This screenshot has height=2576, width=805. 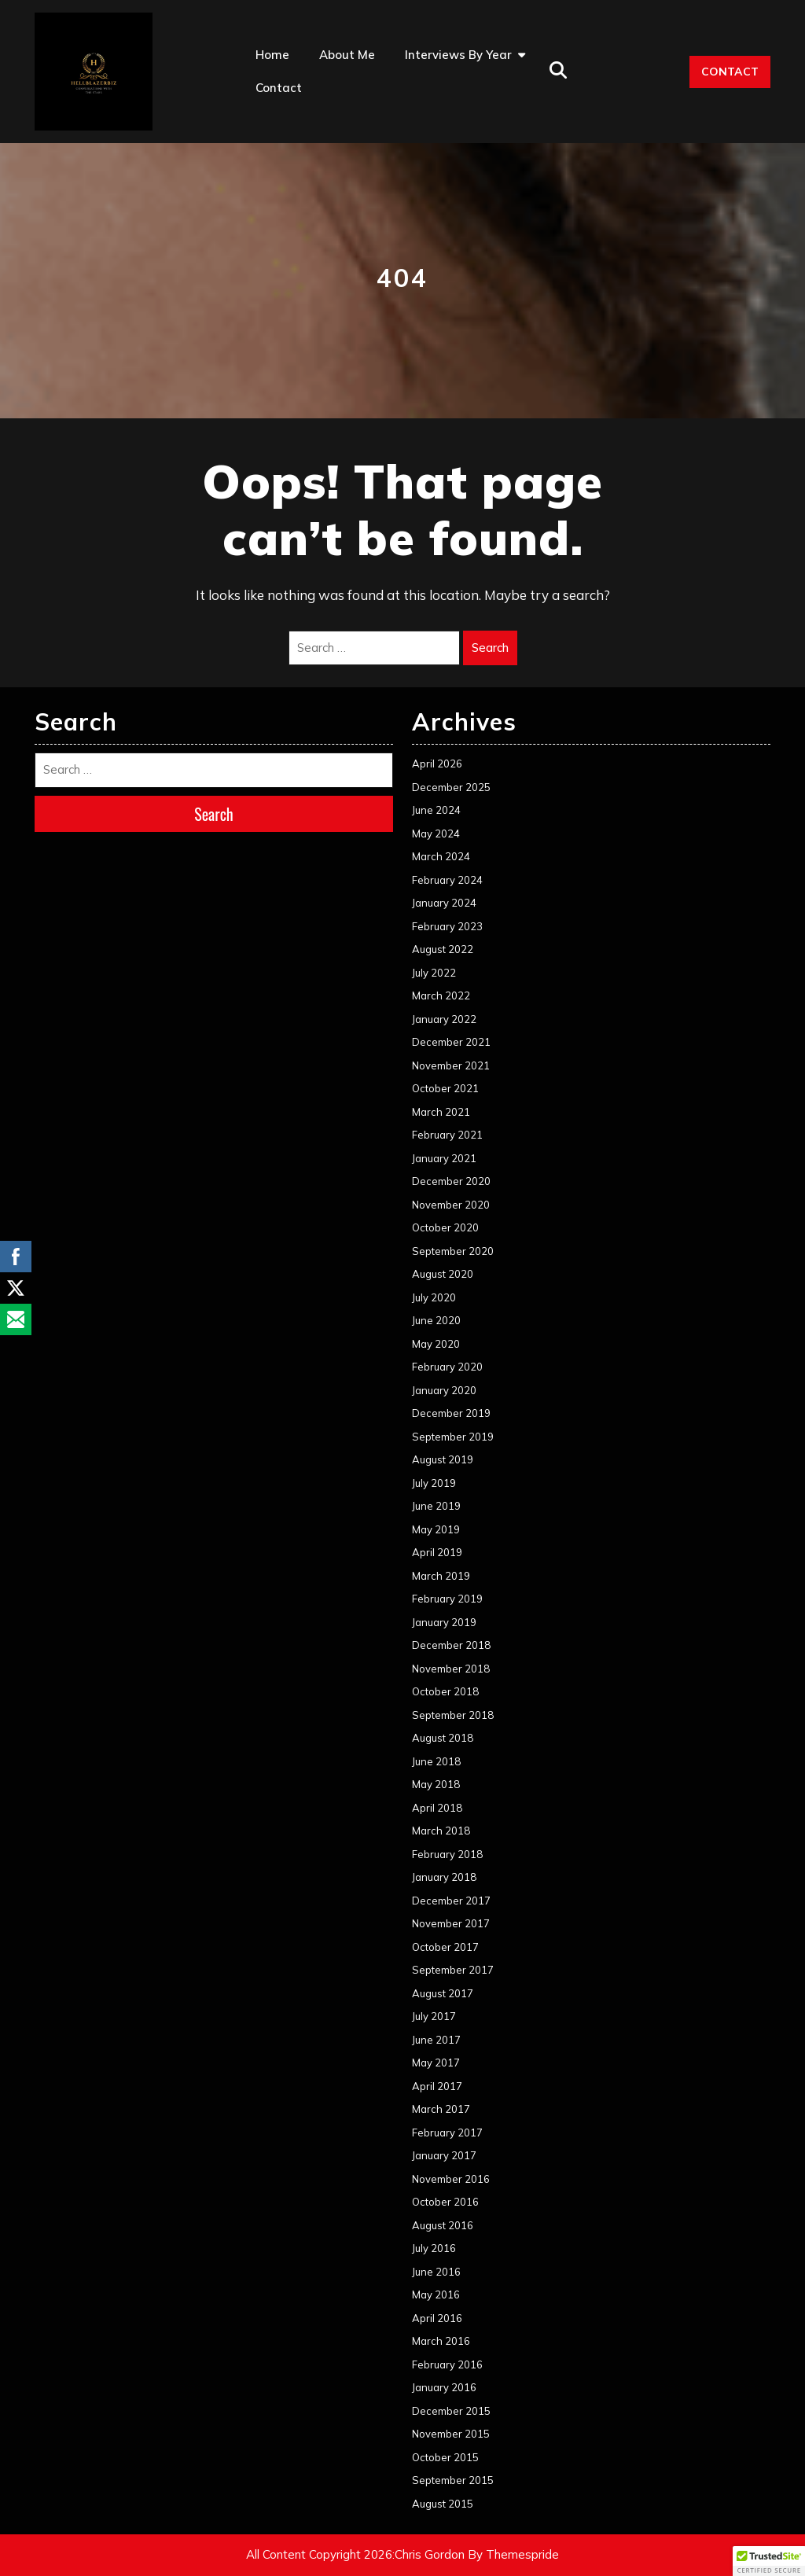 I want to click on January 2021, so click(x=444, y=1158).